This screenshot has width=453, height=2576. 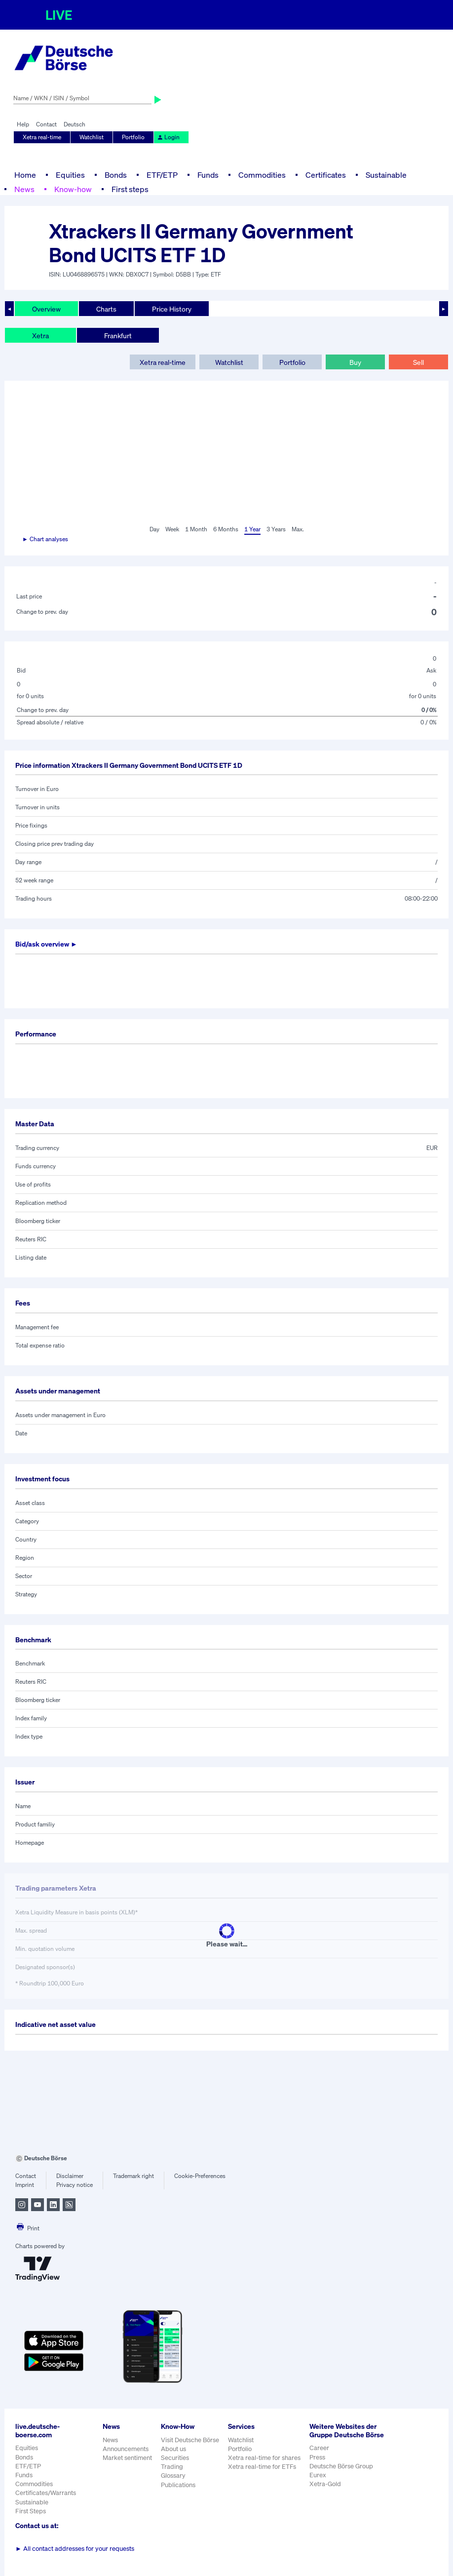 I want to click on Xetra real-time for shares, so click(x=264, y=2458).